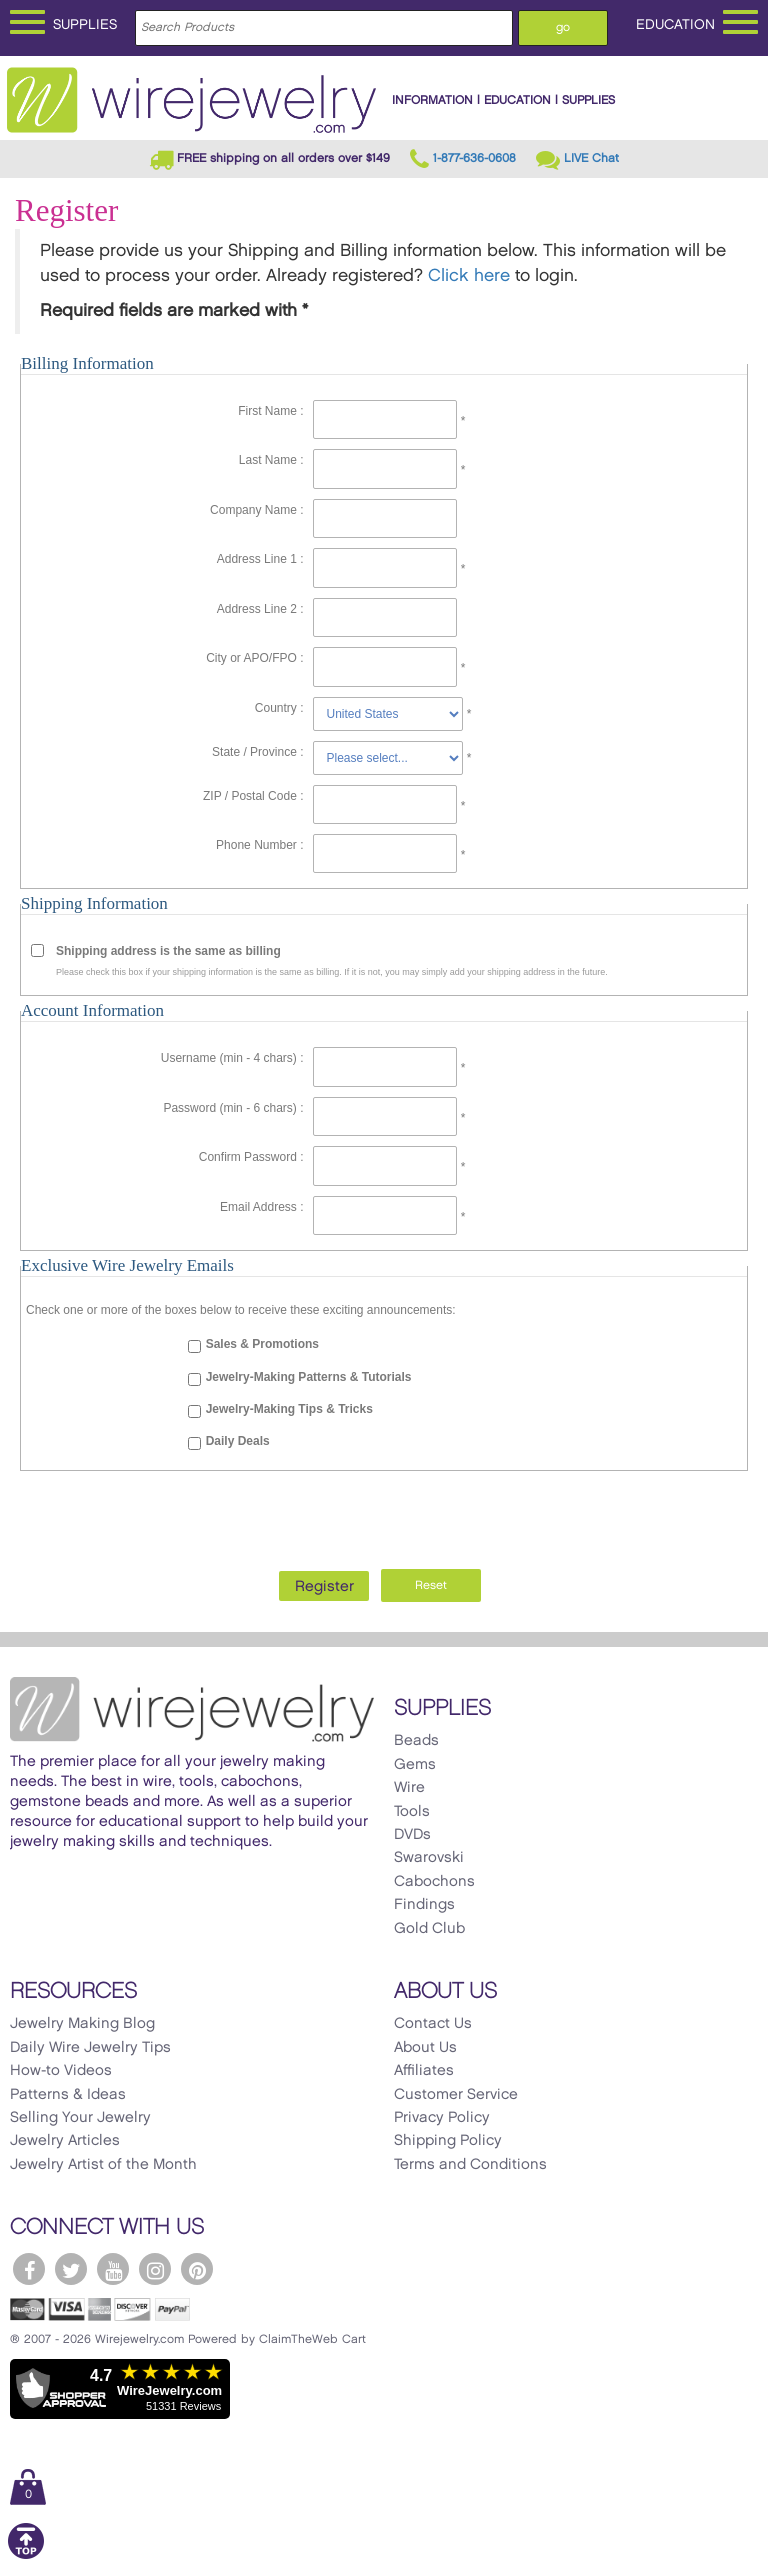  Describe the element at coordinates (412, 1812) in the screenshot. I see `Tools` at that location.